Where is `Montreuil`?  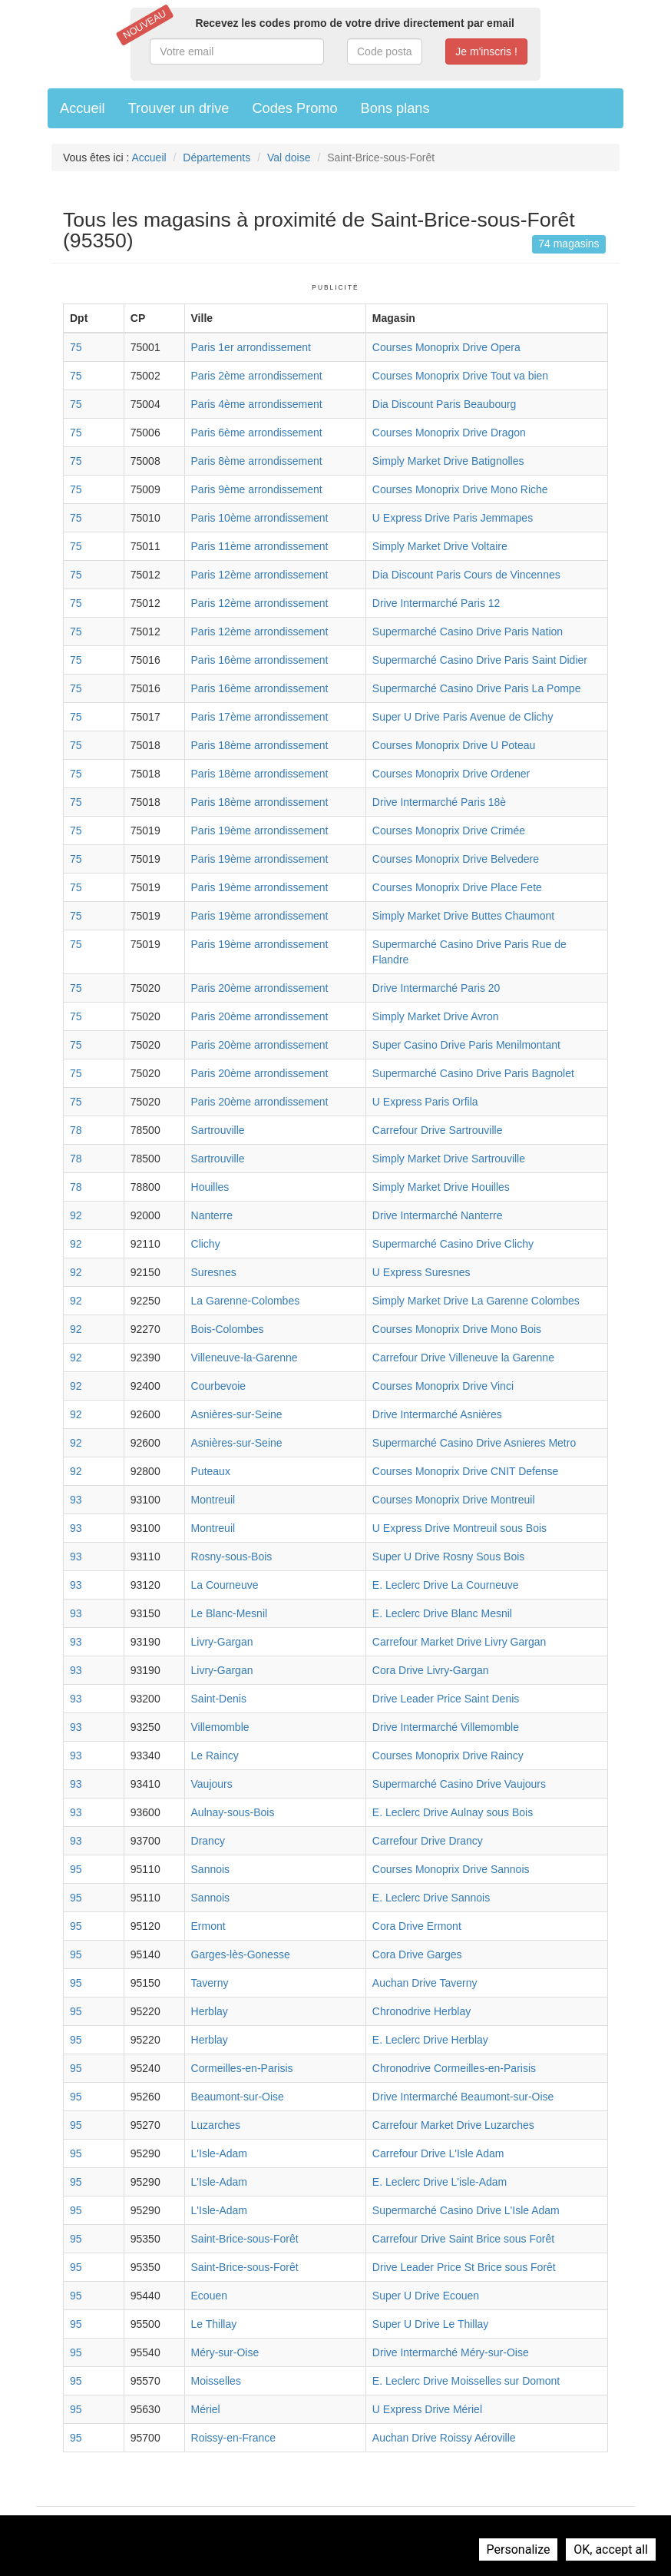 Montreuil is located at coordinates (213, 1500).